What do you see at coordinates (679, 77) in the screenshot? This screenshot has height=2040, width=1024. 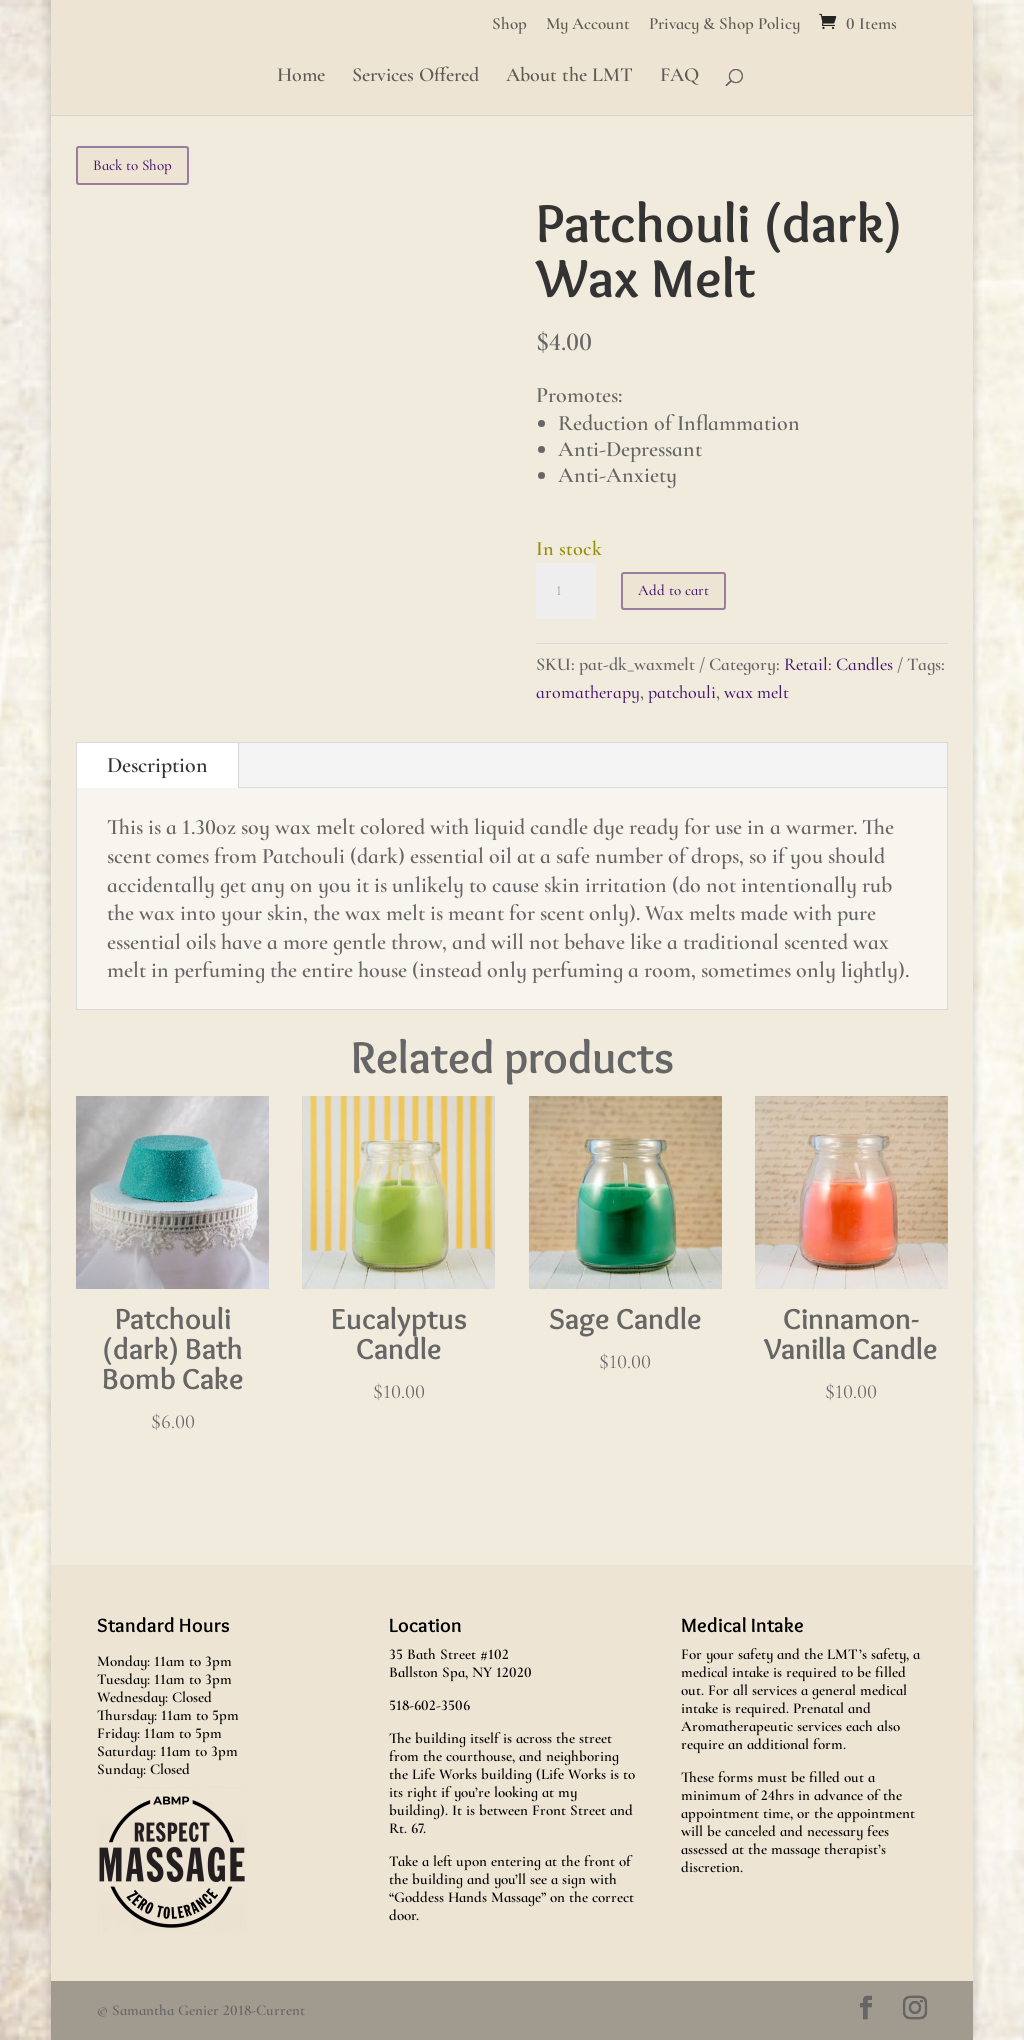 I see `FAQ` at bounding box center [679, 77].